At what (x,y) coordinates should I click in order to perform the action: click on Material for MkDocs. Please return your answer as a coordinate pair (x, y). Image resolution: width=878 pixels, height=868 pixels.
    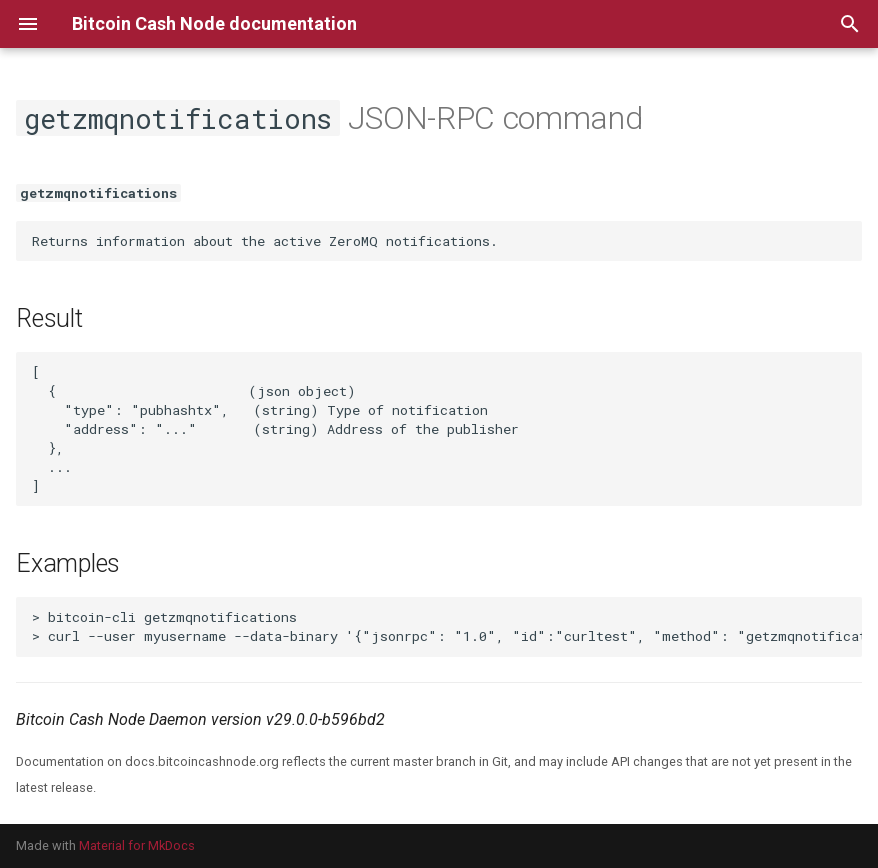
    Looking at the image, I should click on (137, 845).